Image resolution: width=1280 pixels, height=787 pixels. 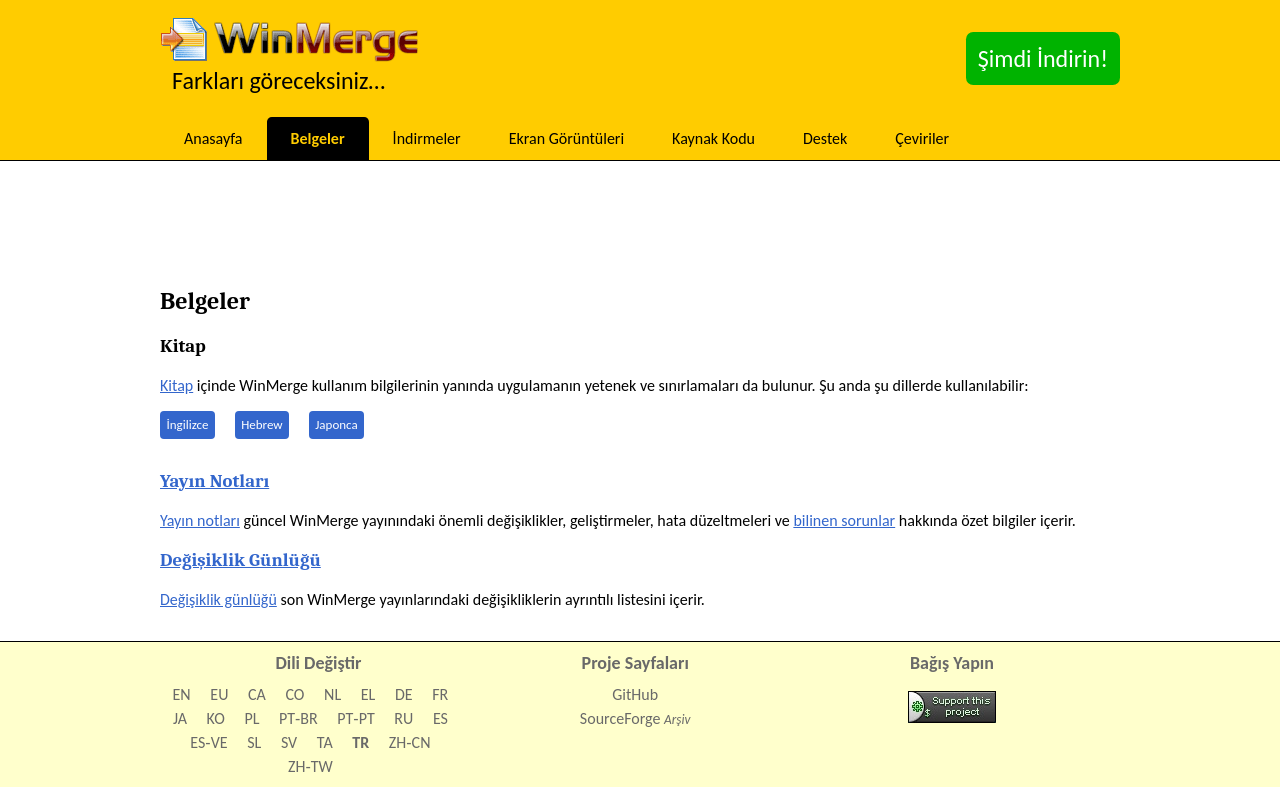 What do you see at coordinates (566, 138) in the screenshot?
I see `Ekran Görüntüleri` at bounding box center [566, 138].